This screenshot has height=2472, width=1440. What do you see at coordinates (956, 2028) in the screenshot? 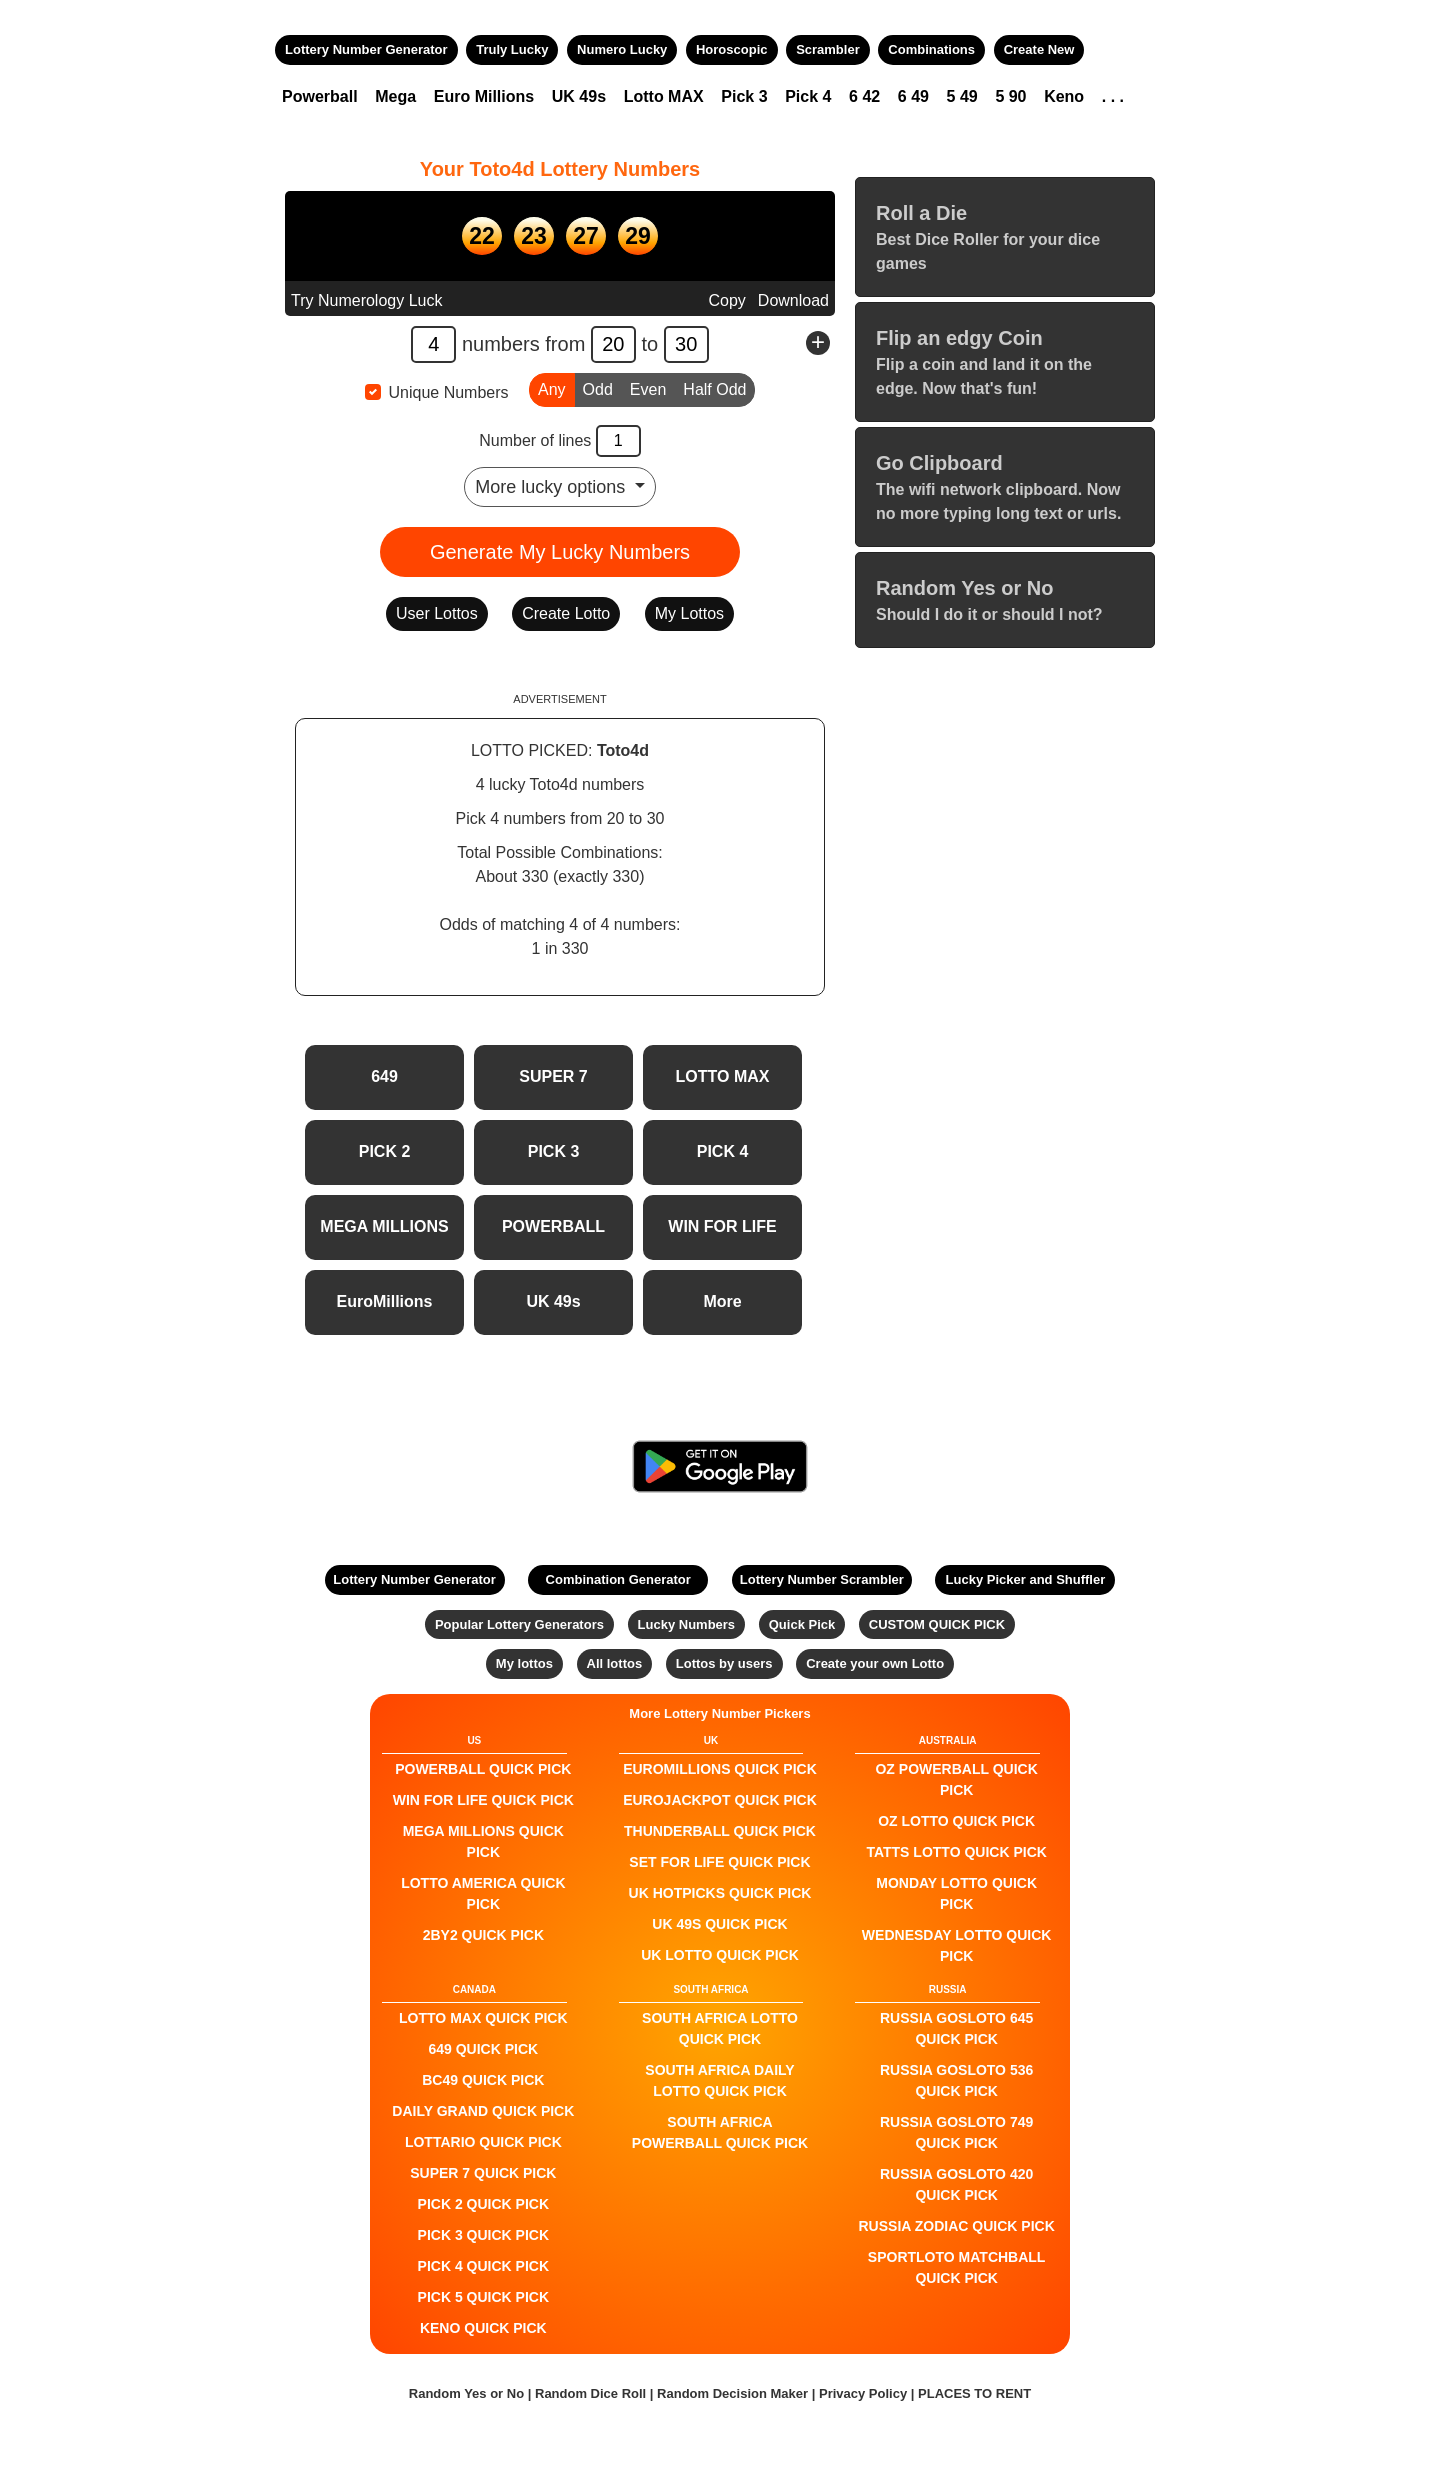
I see `Russia Gosloto 645 QUICK PICK` at bounding box center [956, 2028].